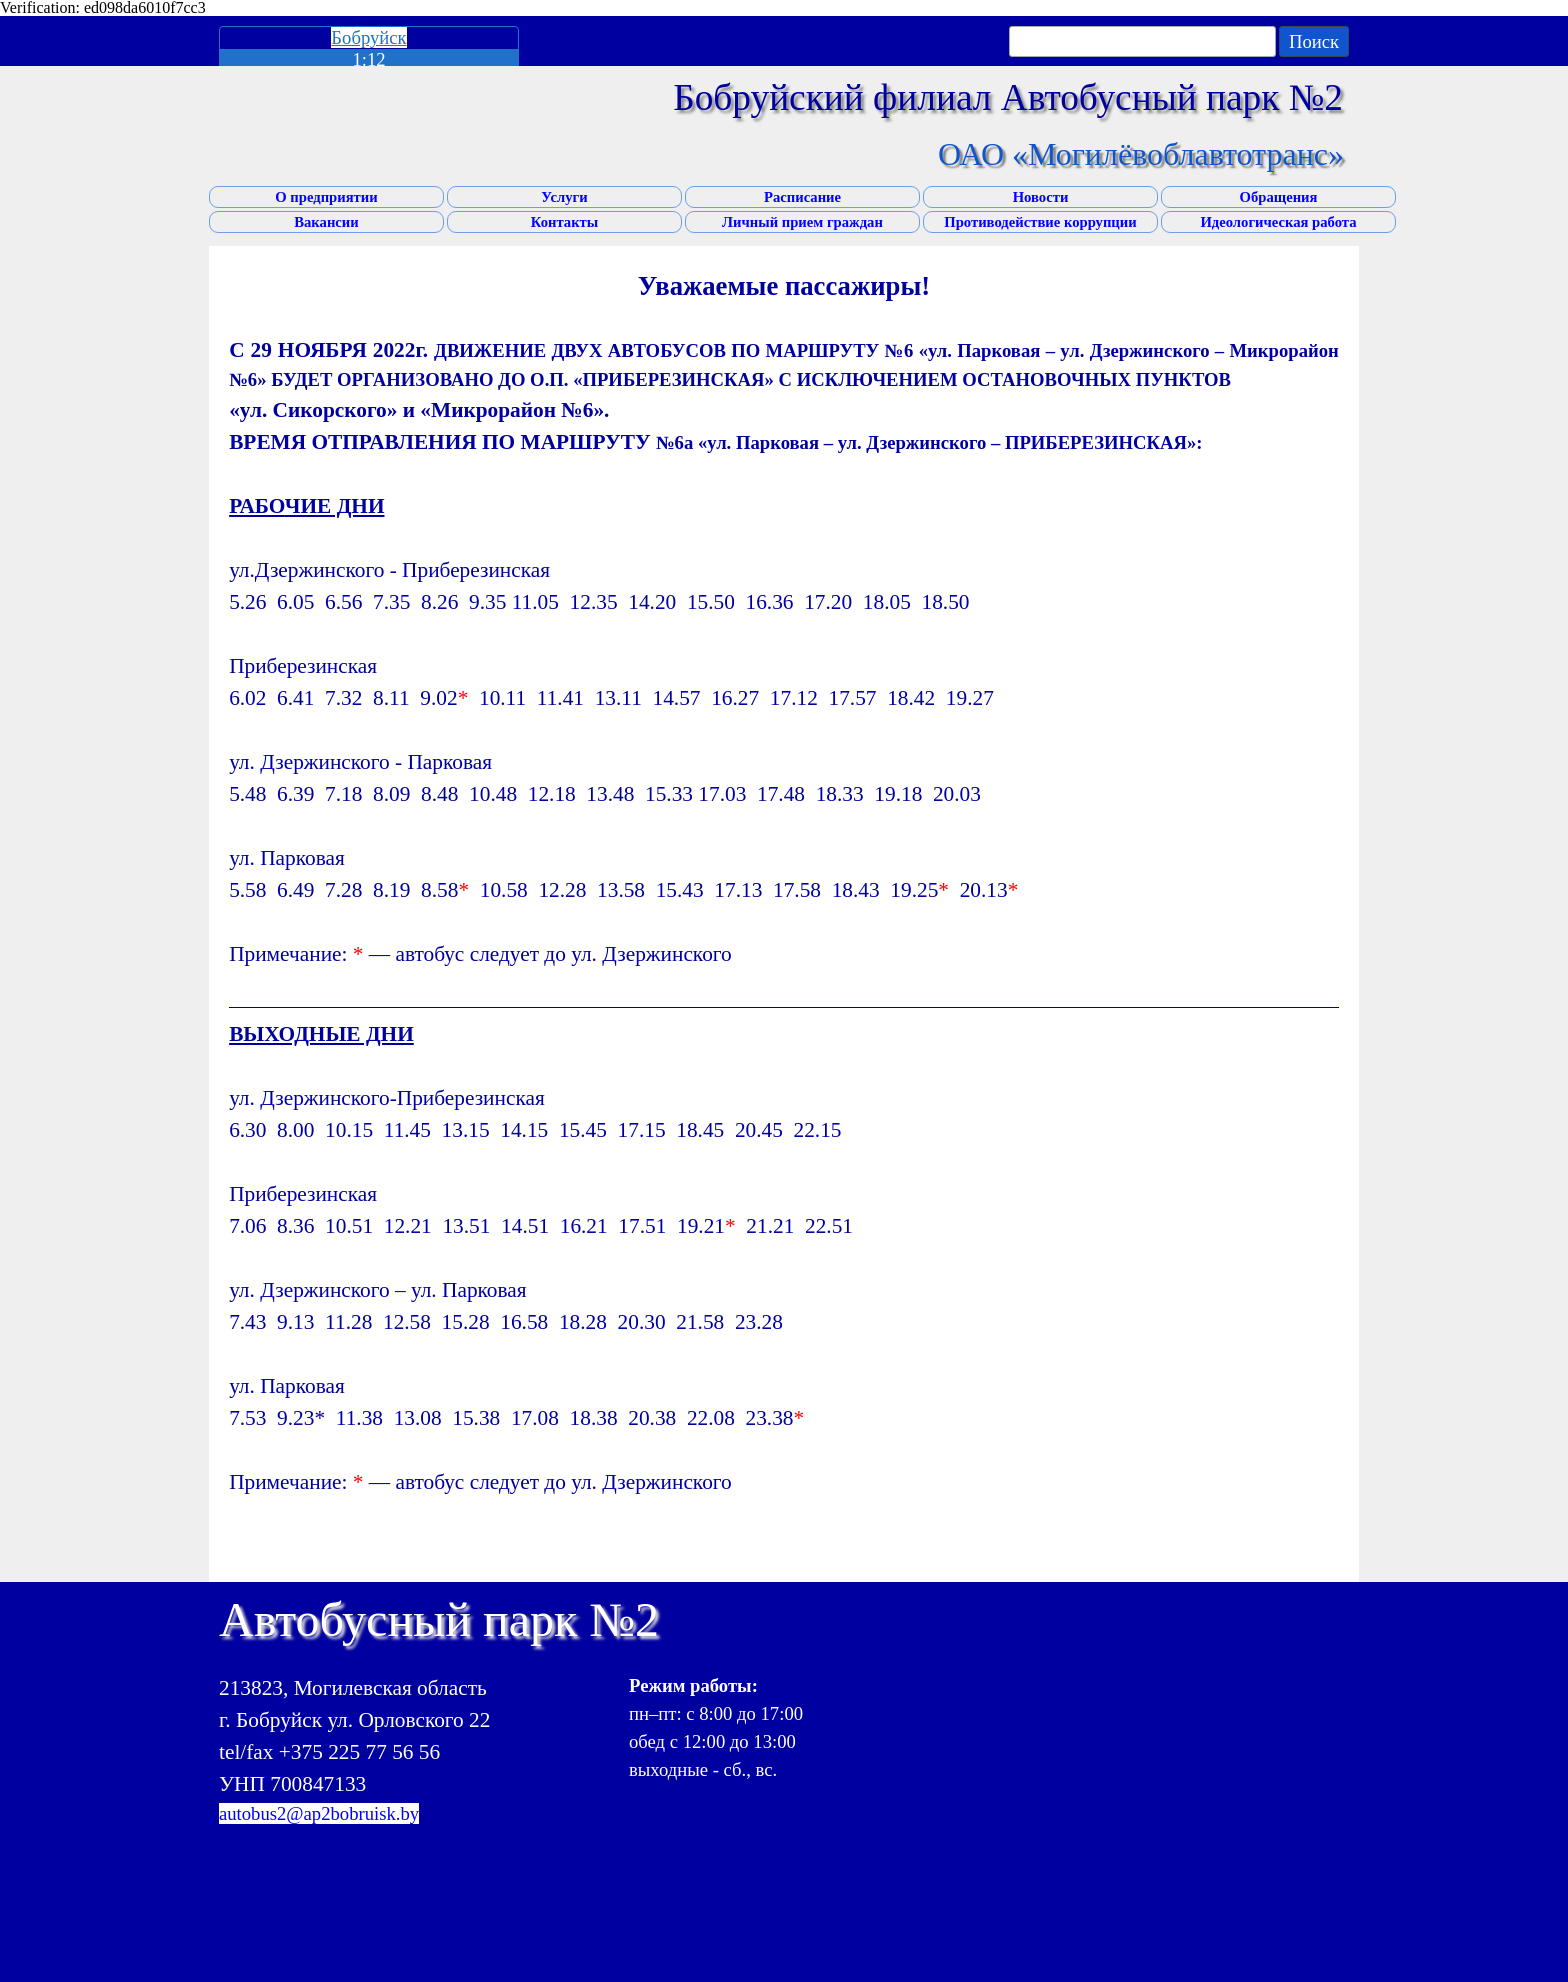 This screenshot has width=1568, height=1982. What do you see at coordinates (1279, 197) in the screenshot?
I see `Обращения` at bounding box center [1279, 197].